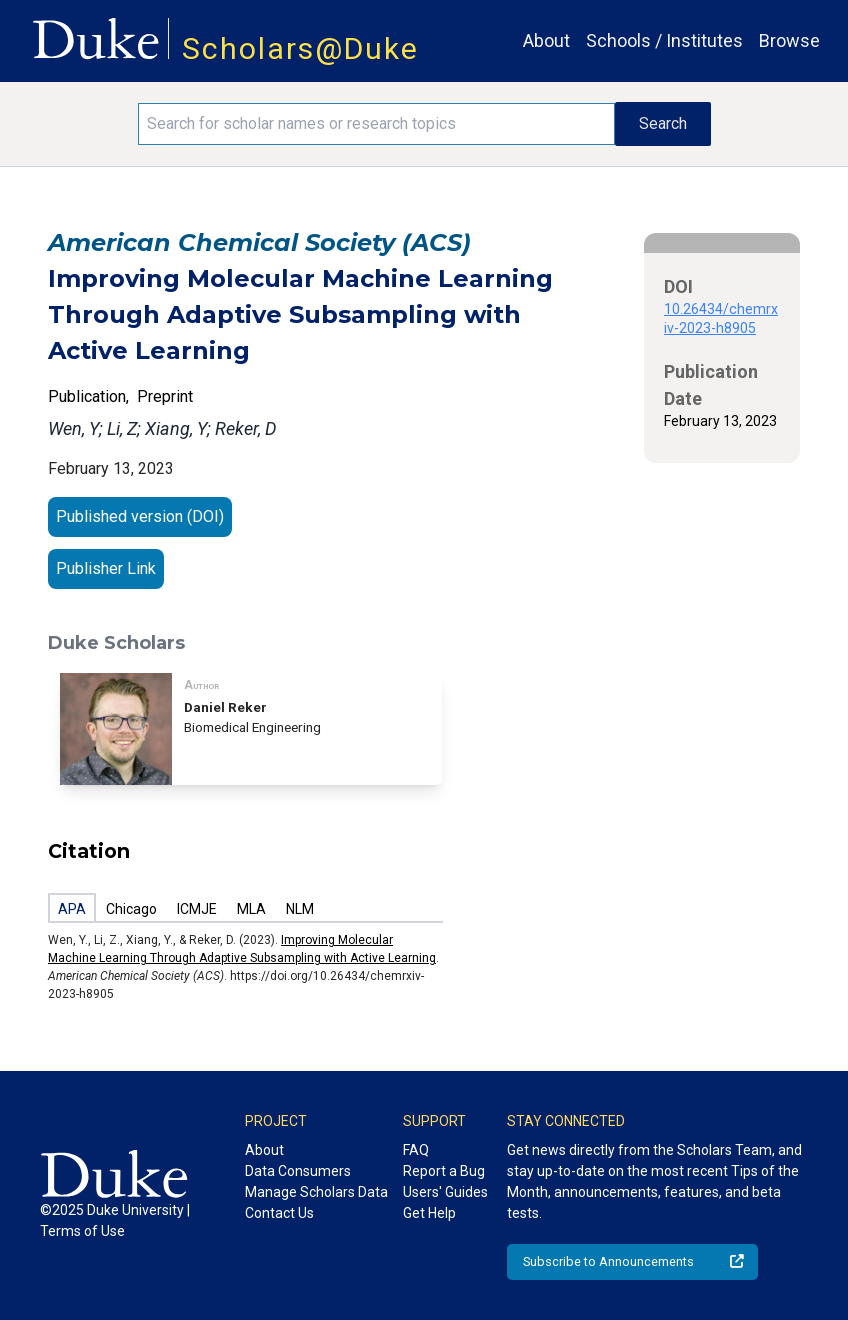 The height and width of the screenshot is (1320, 848). What do you see at coordinates (445, 1192) in the screenshot?
I see `Users' Guides` at bounding box center [445, 1192].